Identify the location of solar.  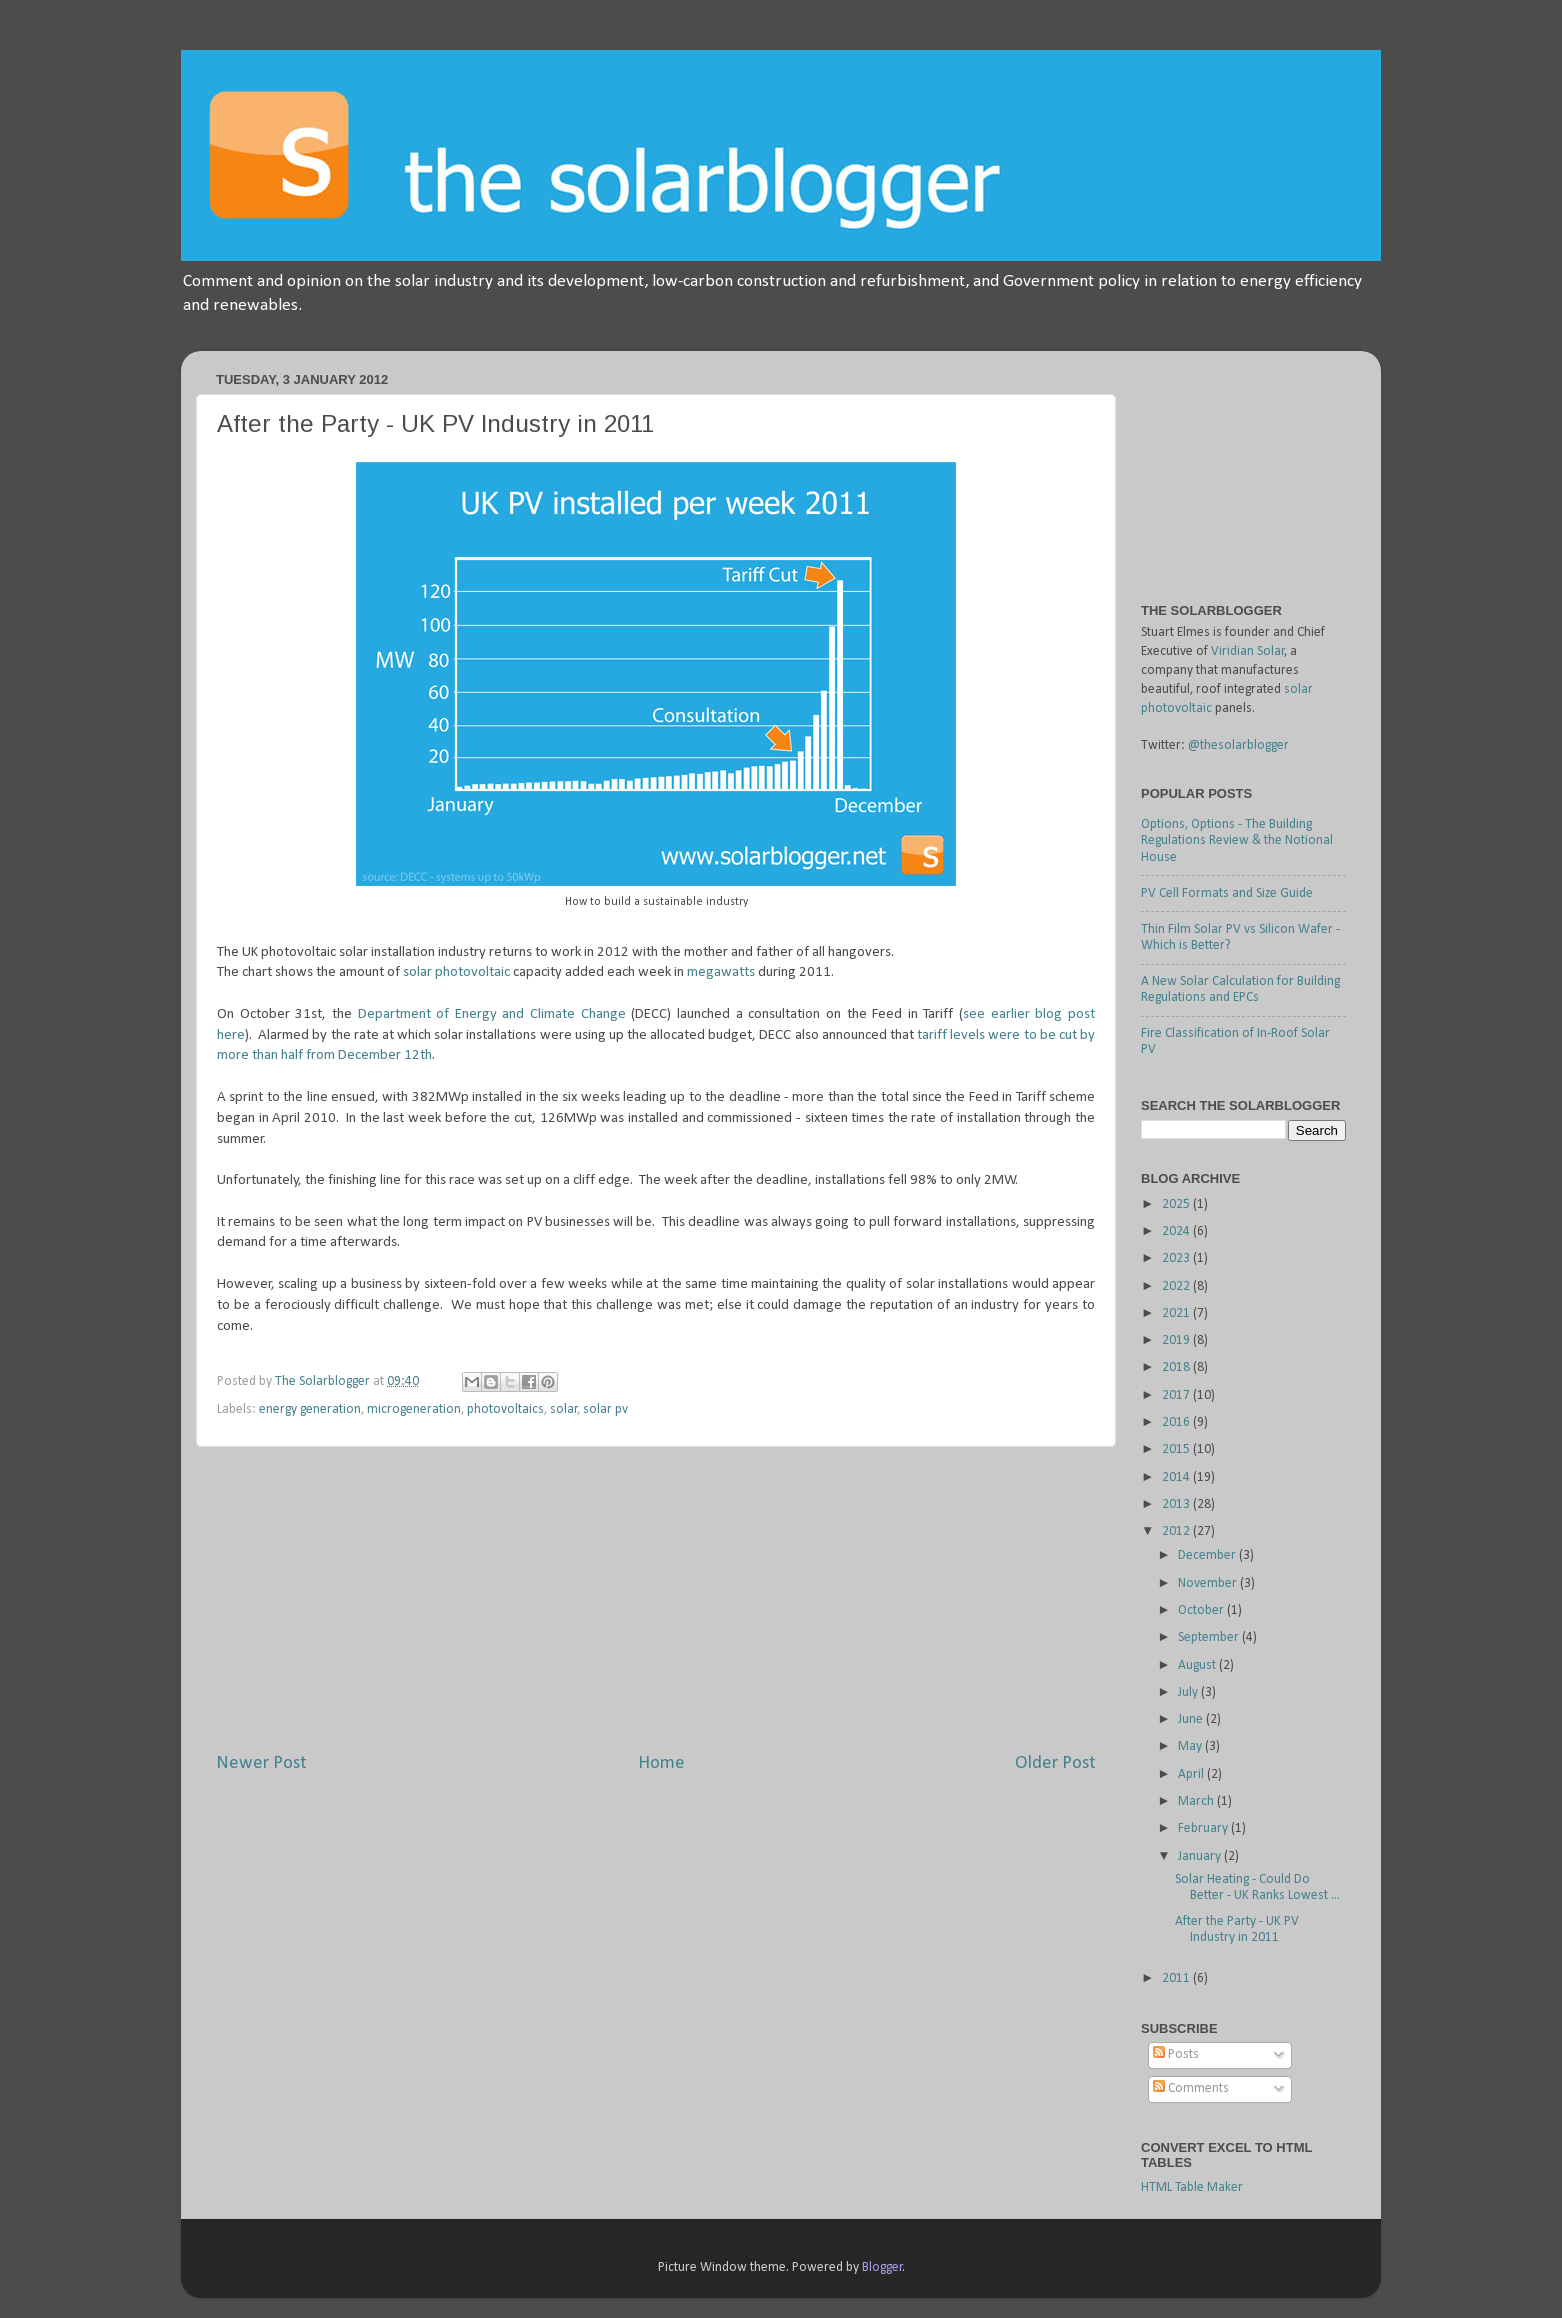
(564, 1409).